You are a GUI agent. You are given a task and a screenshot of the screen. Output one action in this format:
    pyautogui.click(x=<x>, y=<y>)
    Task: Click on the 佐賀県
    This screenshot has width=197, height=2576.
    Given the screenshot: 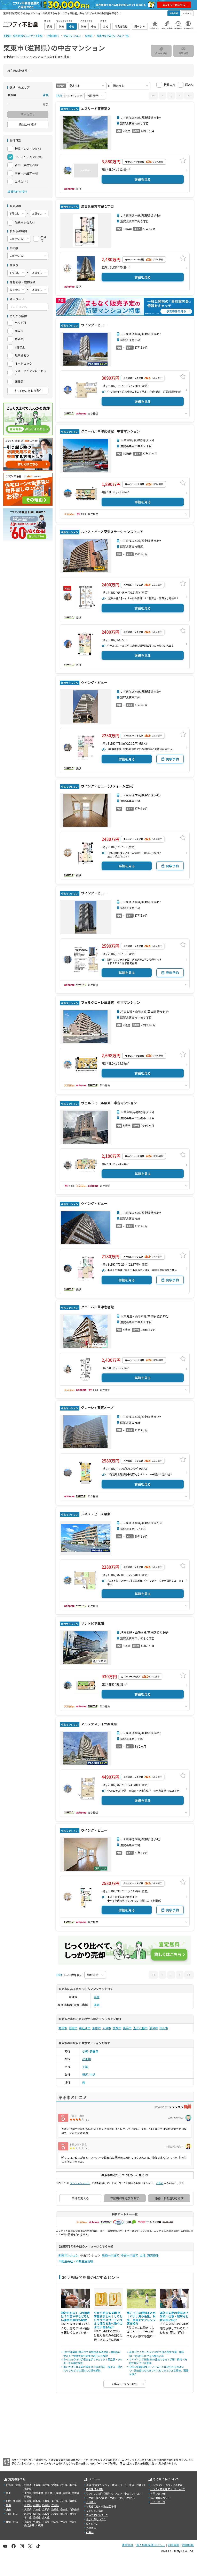 What is the action you would take?
    pyautogui.click(x=37, y=2521)
    